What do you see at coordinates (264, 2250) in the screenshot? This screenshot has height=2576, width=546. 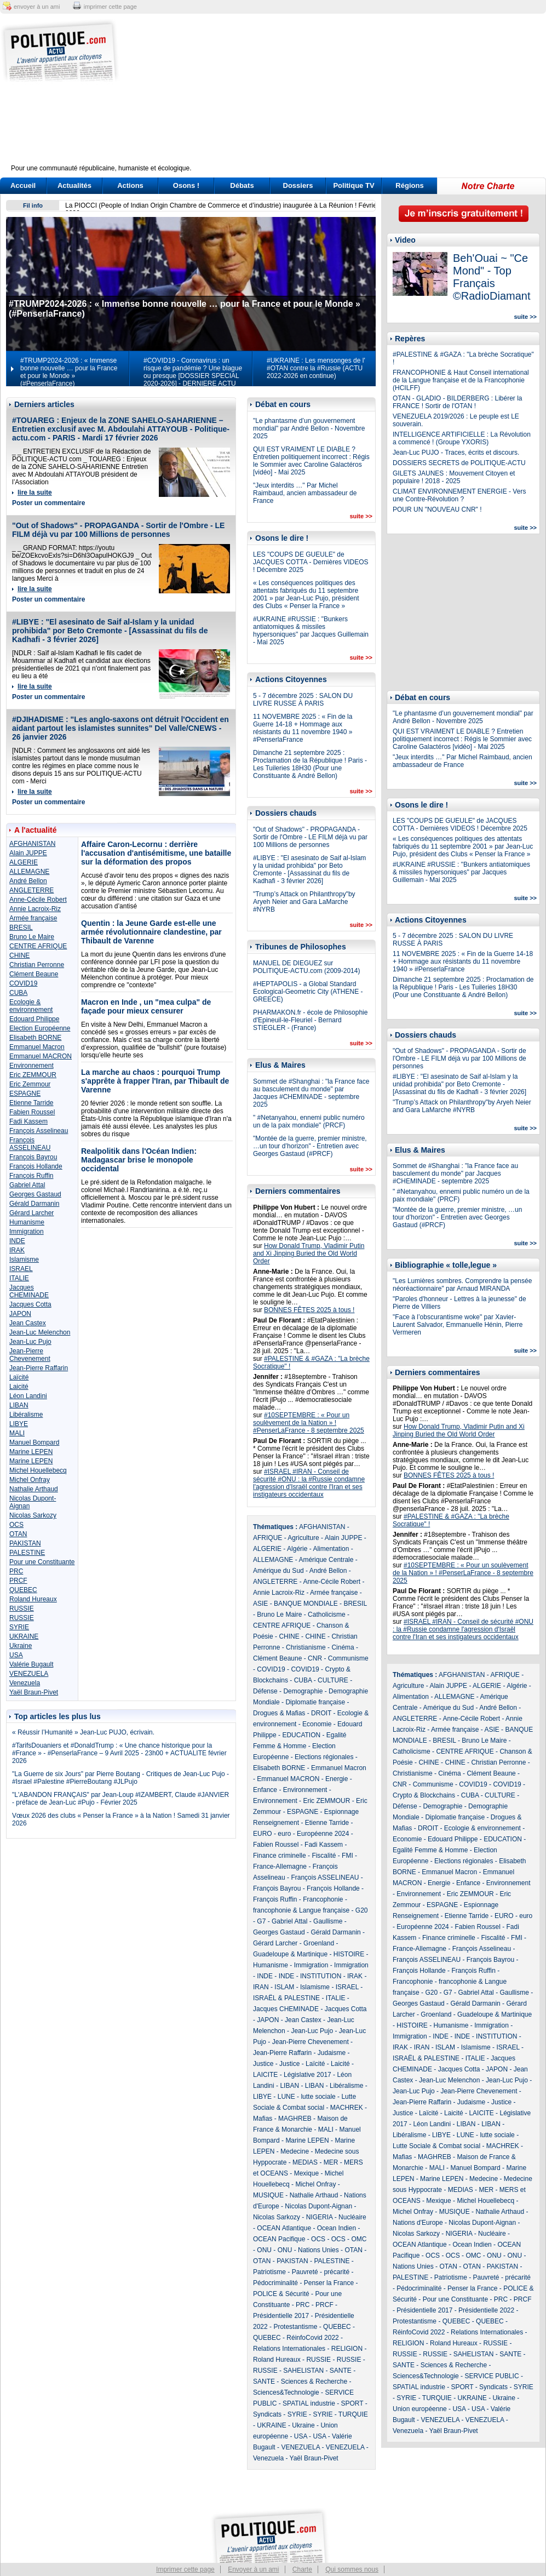 I see `ONU` at bounding box center [264, 2250].